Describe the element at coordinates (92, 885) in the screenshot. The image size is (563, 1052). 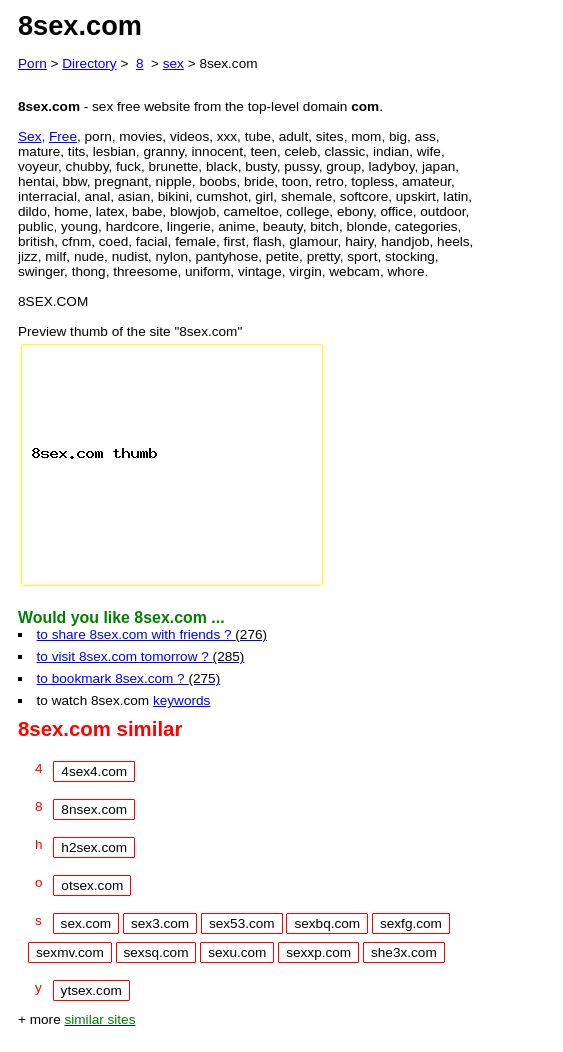
I see `otsex.com` at that location.